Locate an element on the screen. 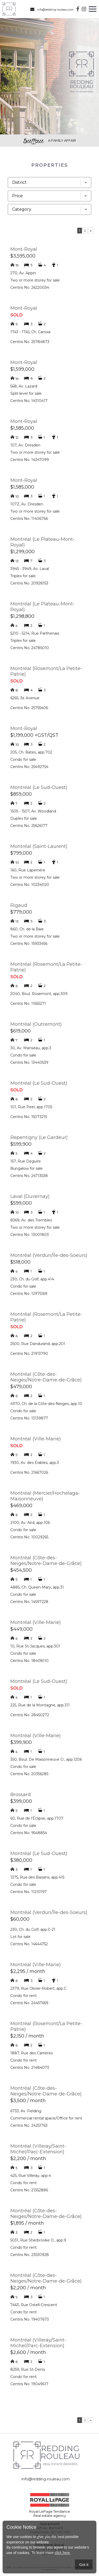  Centris No. 12975169 is located at coordinates (28, 1293).